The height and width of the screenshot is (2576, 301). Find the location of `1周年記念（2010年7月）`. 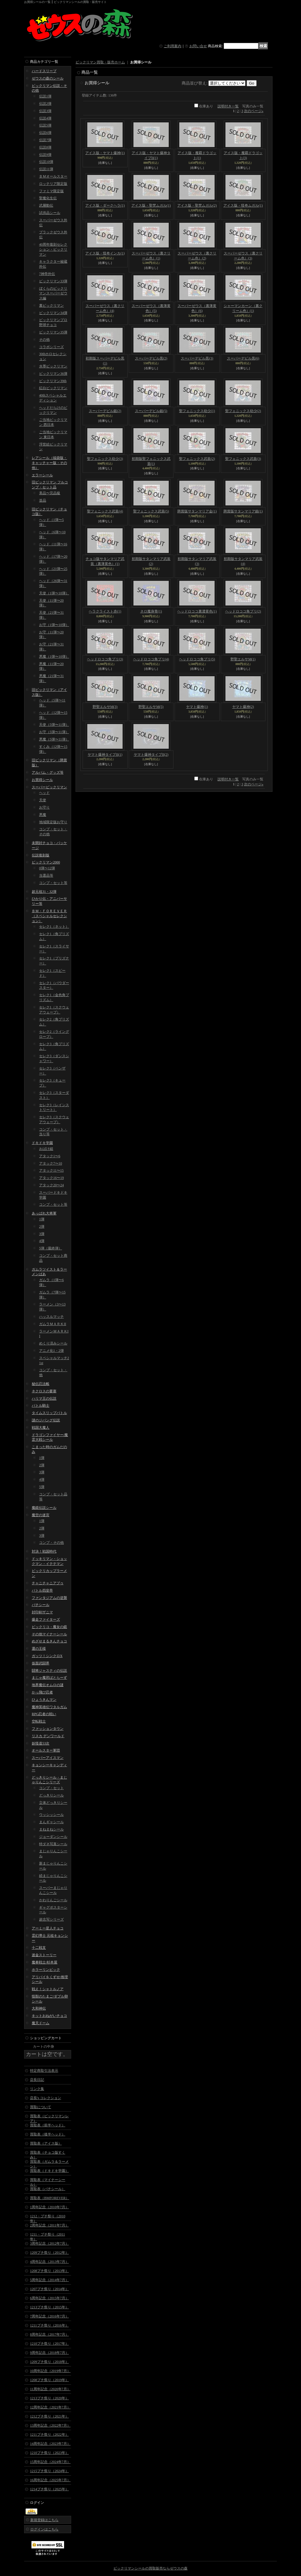

1周年記念（2010年7月） is located at coordinates (49, 2207).